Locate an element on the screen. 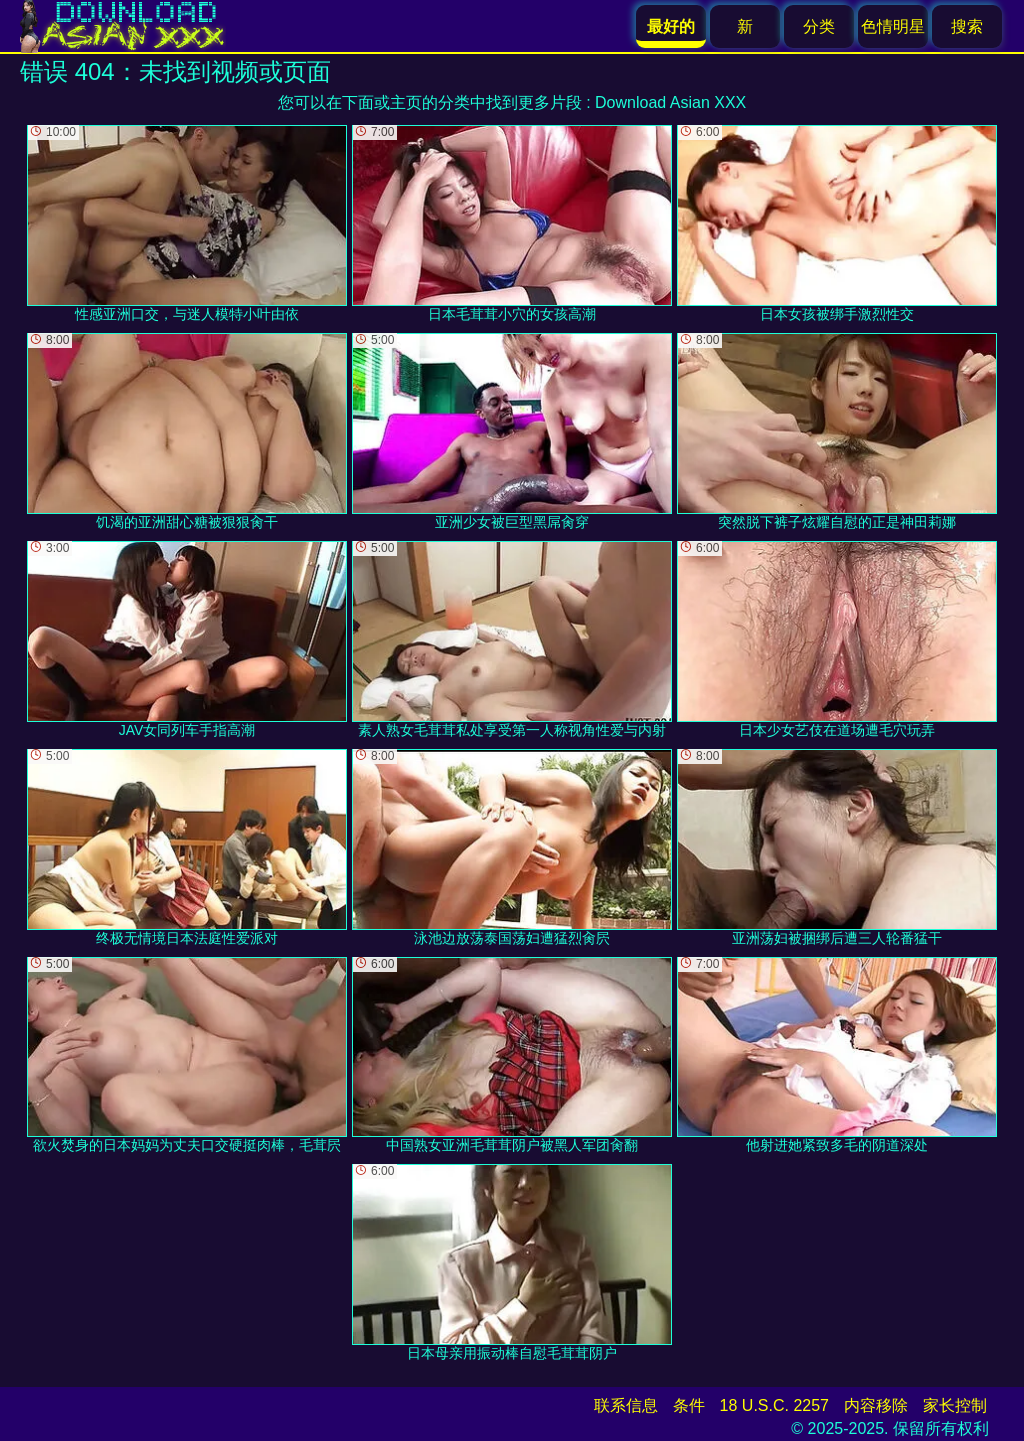  联系信息 is located at coordinates (626, 1405).